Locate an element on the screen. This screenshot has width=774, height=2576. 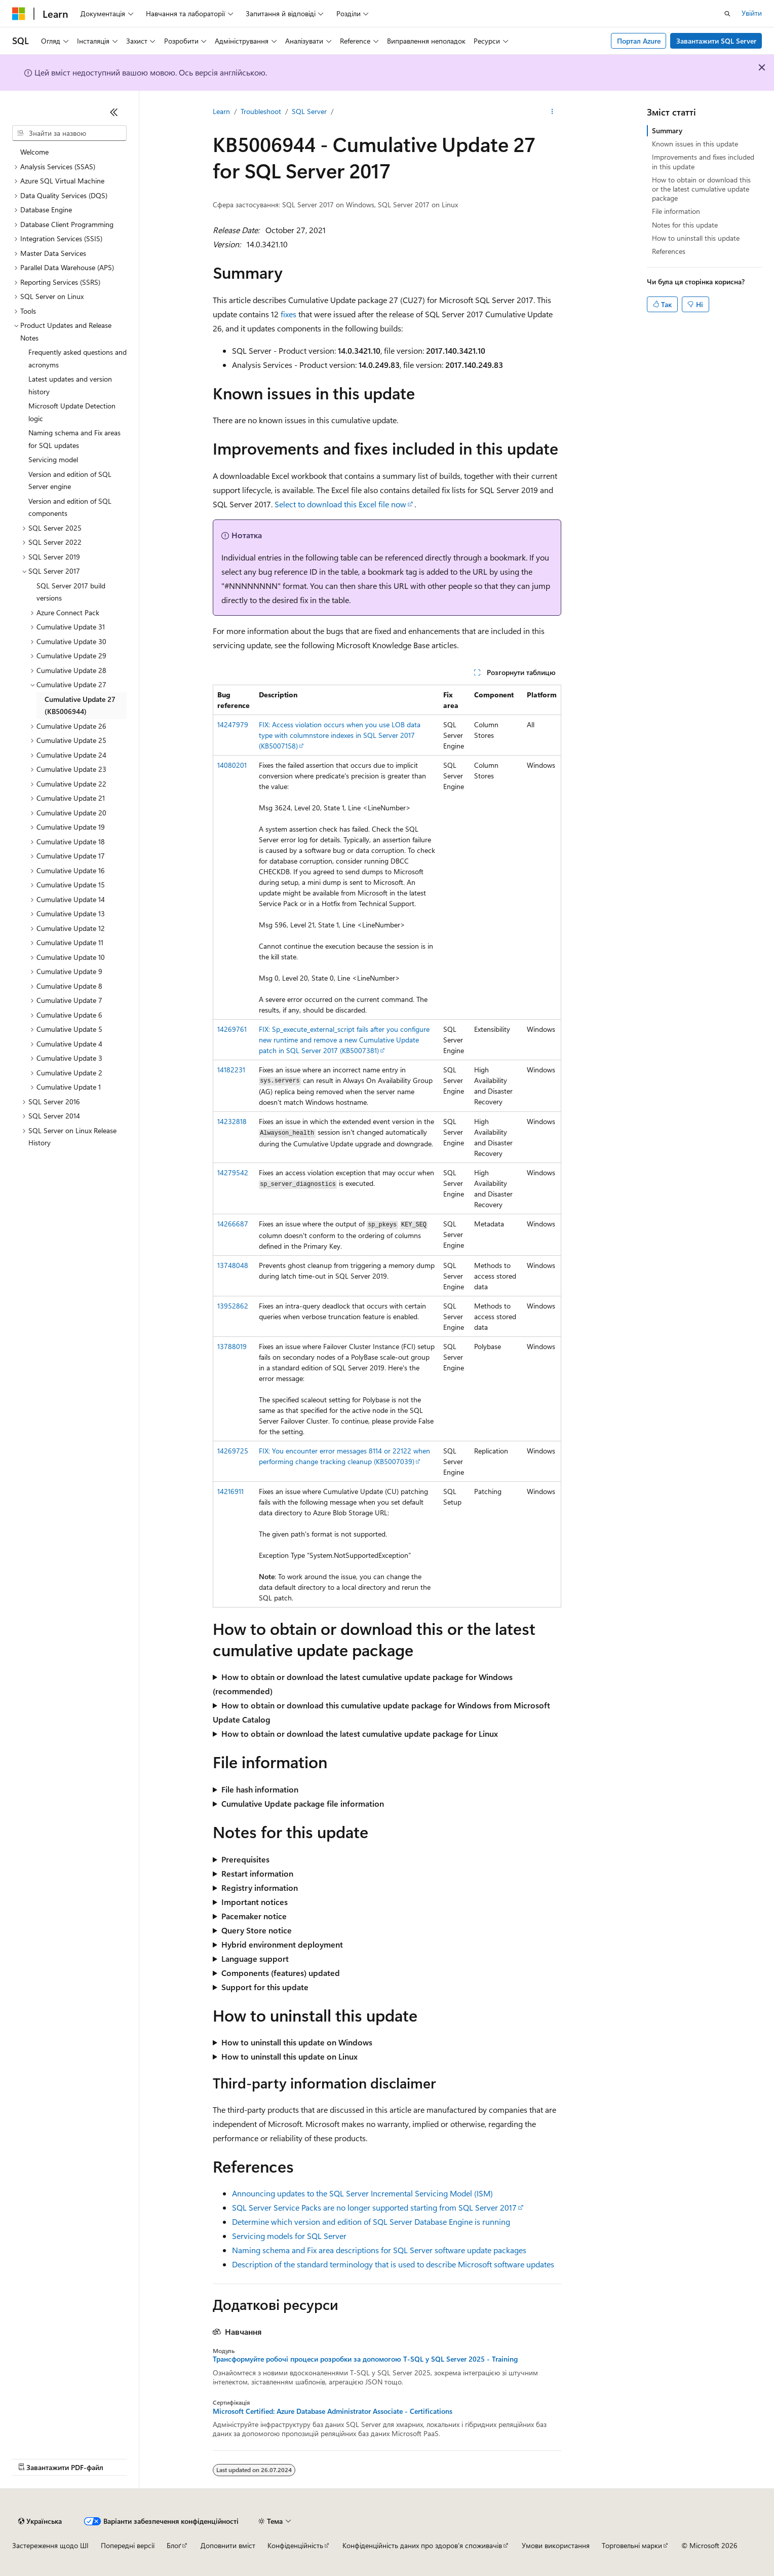
14269761 is located at coordinates (232, 1029).